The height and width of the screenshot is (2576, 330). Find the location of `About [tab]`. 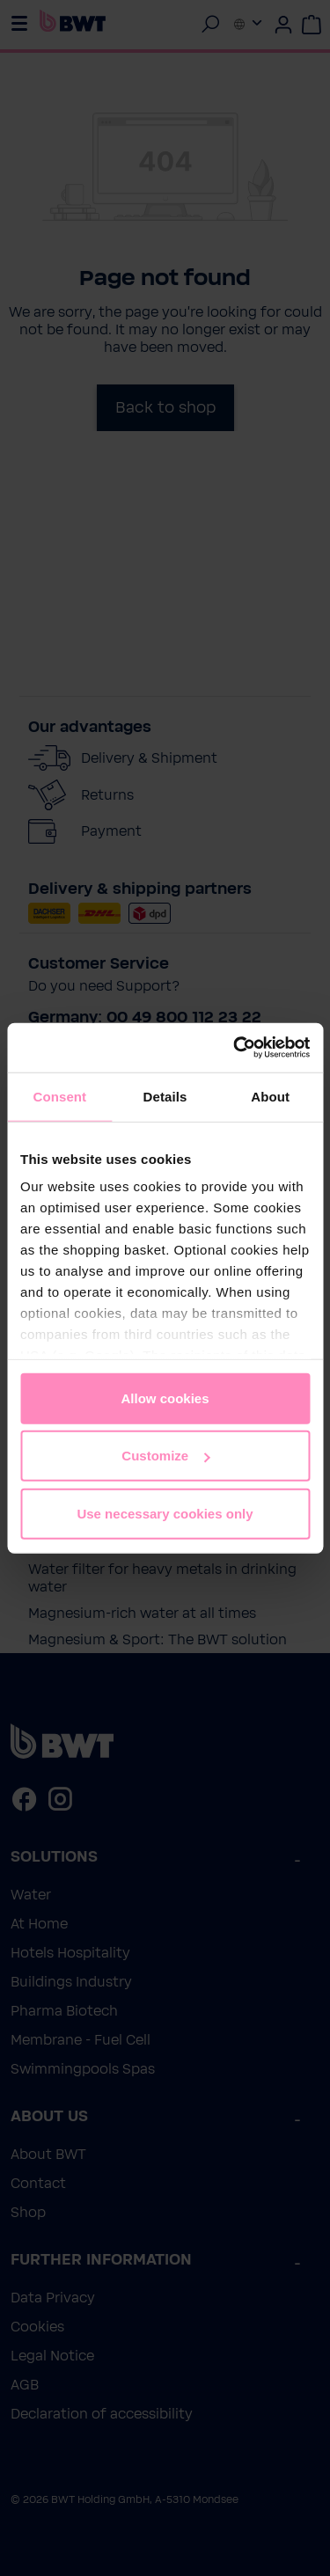

About [tab] is located at coordinates (270, 1095).